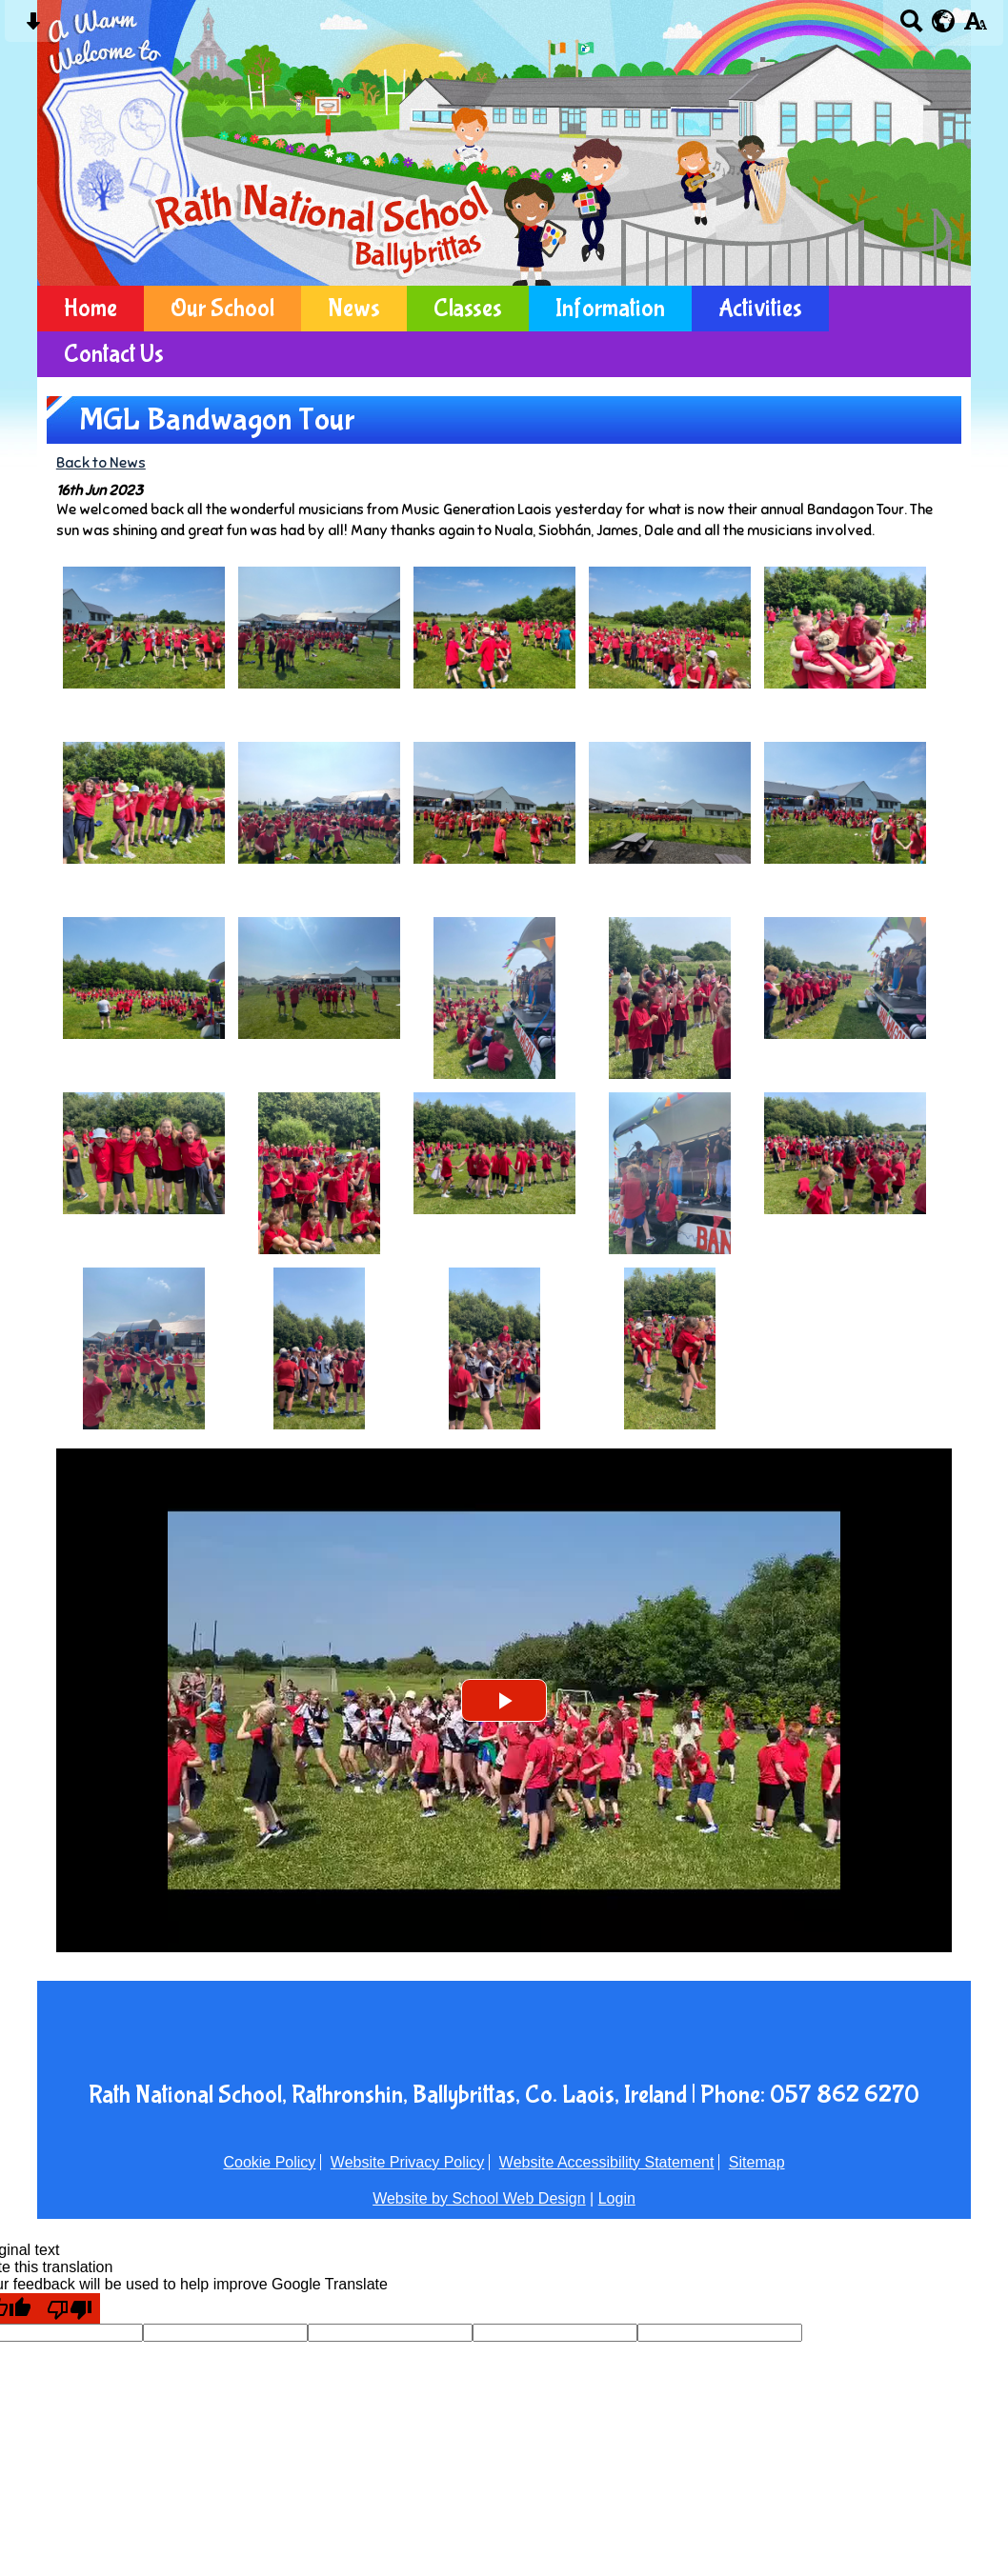 Image resolution: width=1008 pixels, height=2576 pixels. Describe the element at coordinates (33, 27) in the screenshot. I see `[Skip content button]` at that location.